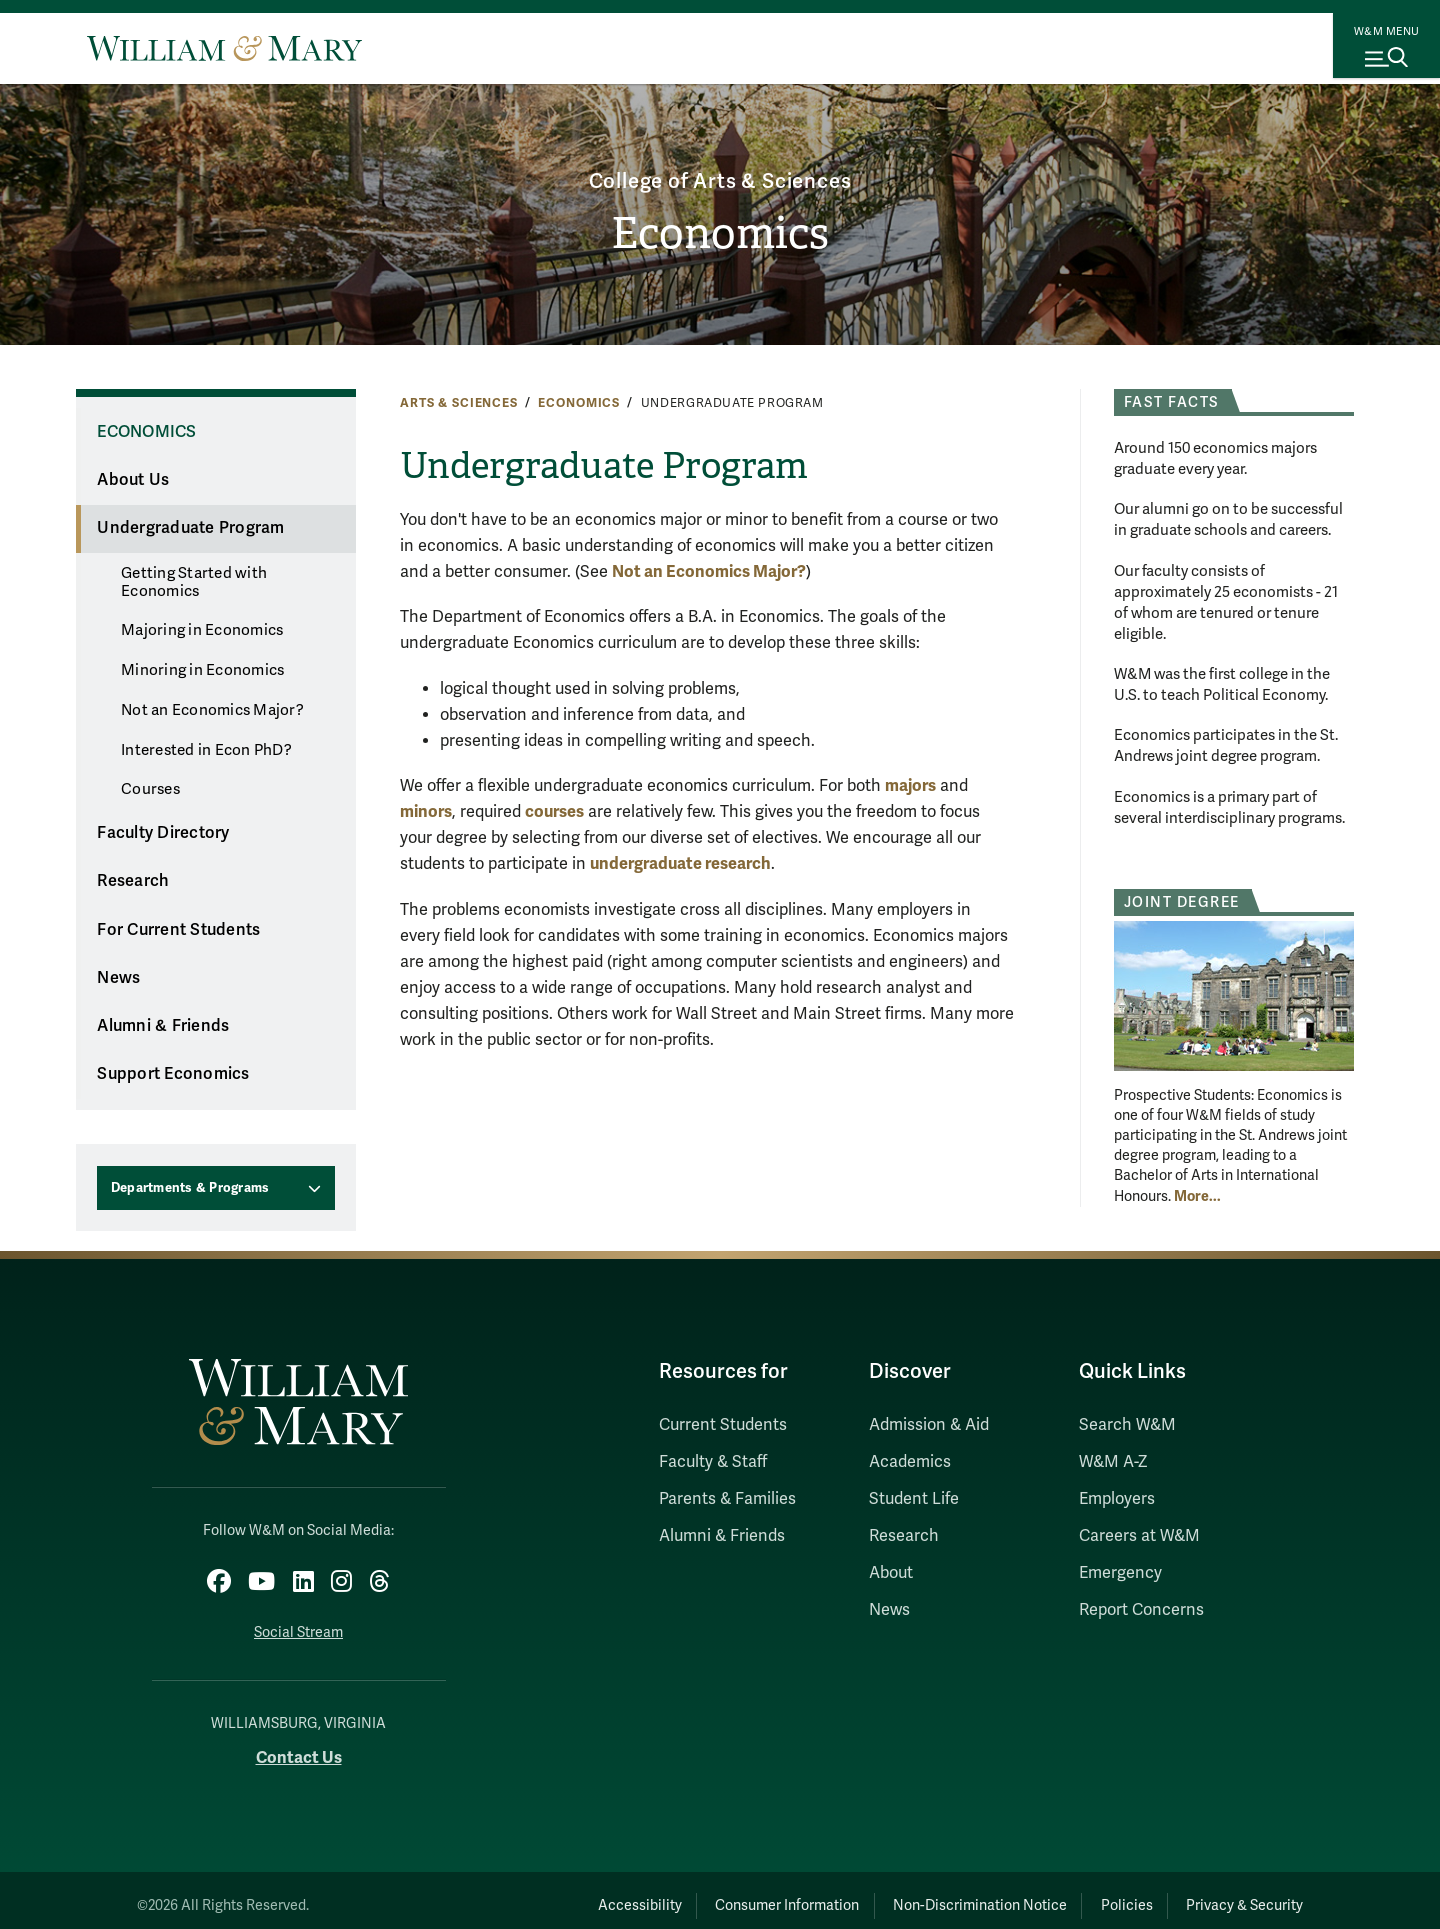 This screenshot has height=1929, width=1440. What do you see at coordinates (163, 1026) in the screenshot?
I see `Alumni & Friends` at bounding box center [163, 1026].